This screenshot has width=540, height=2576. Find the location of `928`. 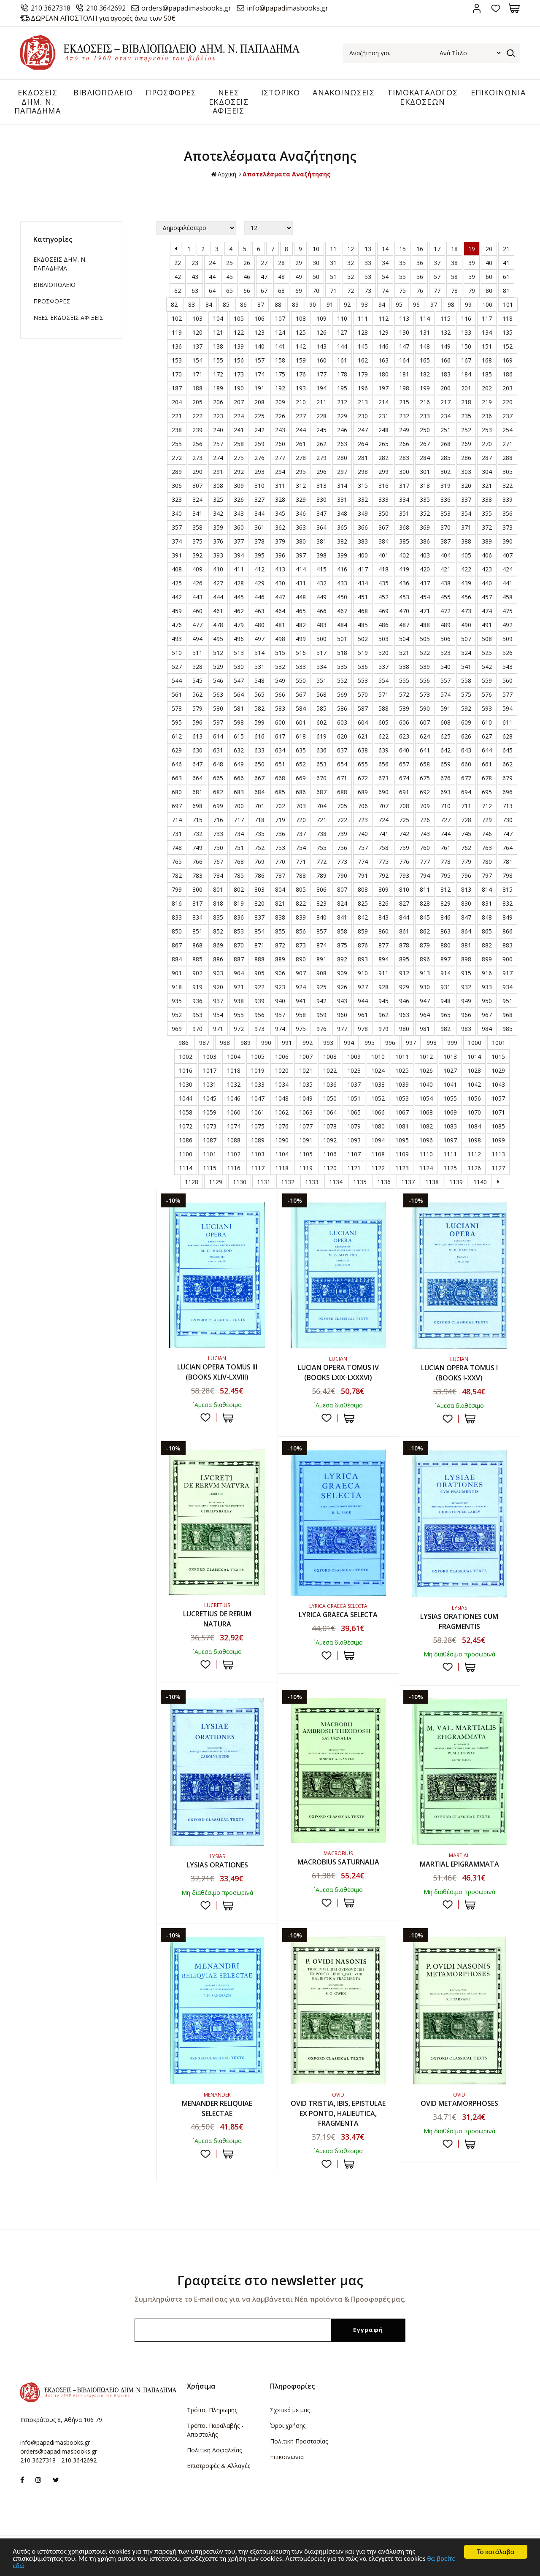

928 is located at coordinates (383, 987).